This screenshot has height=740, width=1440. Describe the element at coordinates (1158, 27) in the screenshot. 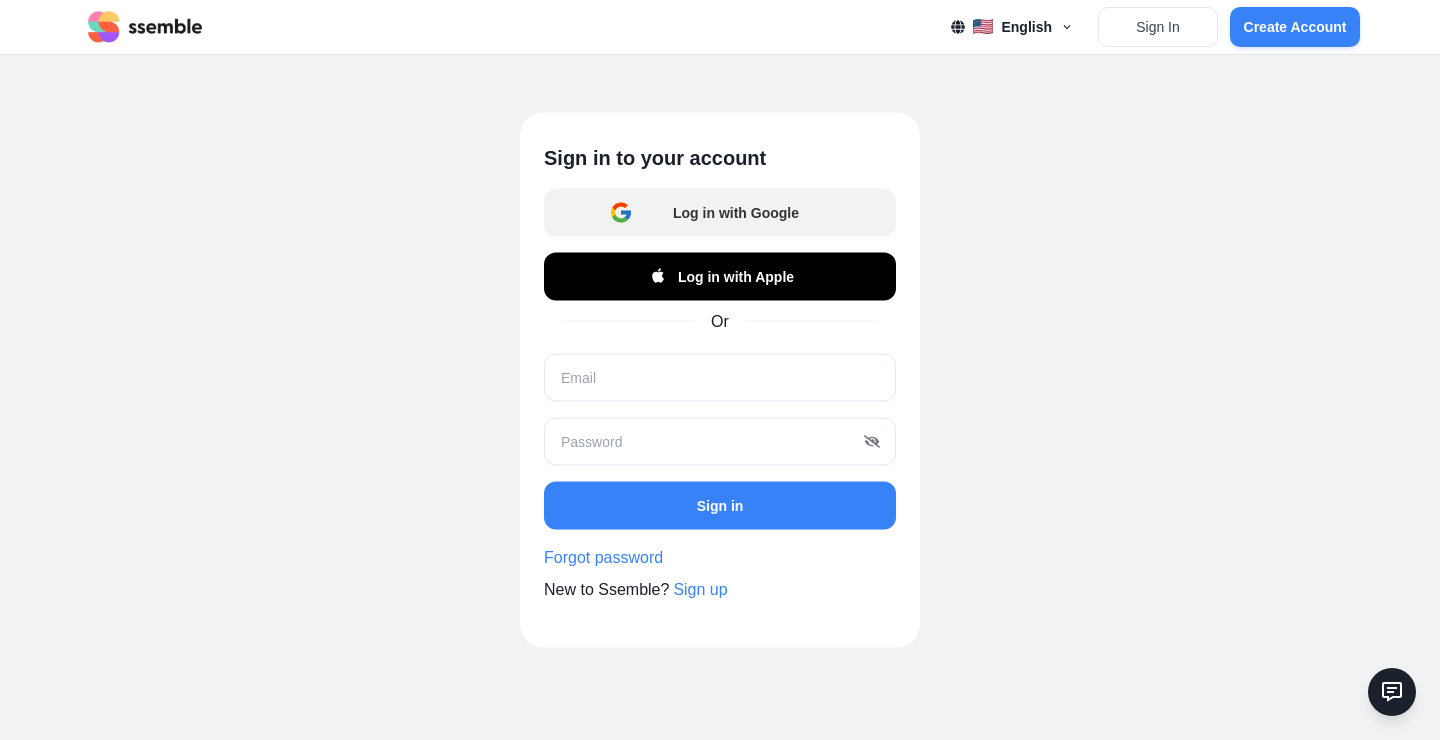

I see `Sign In` at that location.